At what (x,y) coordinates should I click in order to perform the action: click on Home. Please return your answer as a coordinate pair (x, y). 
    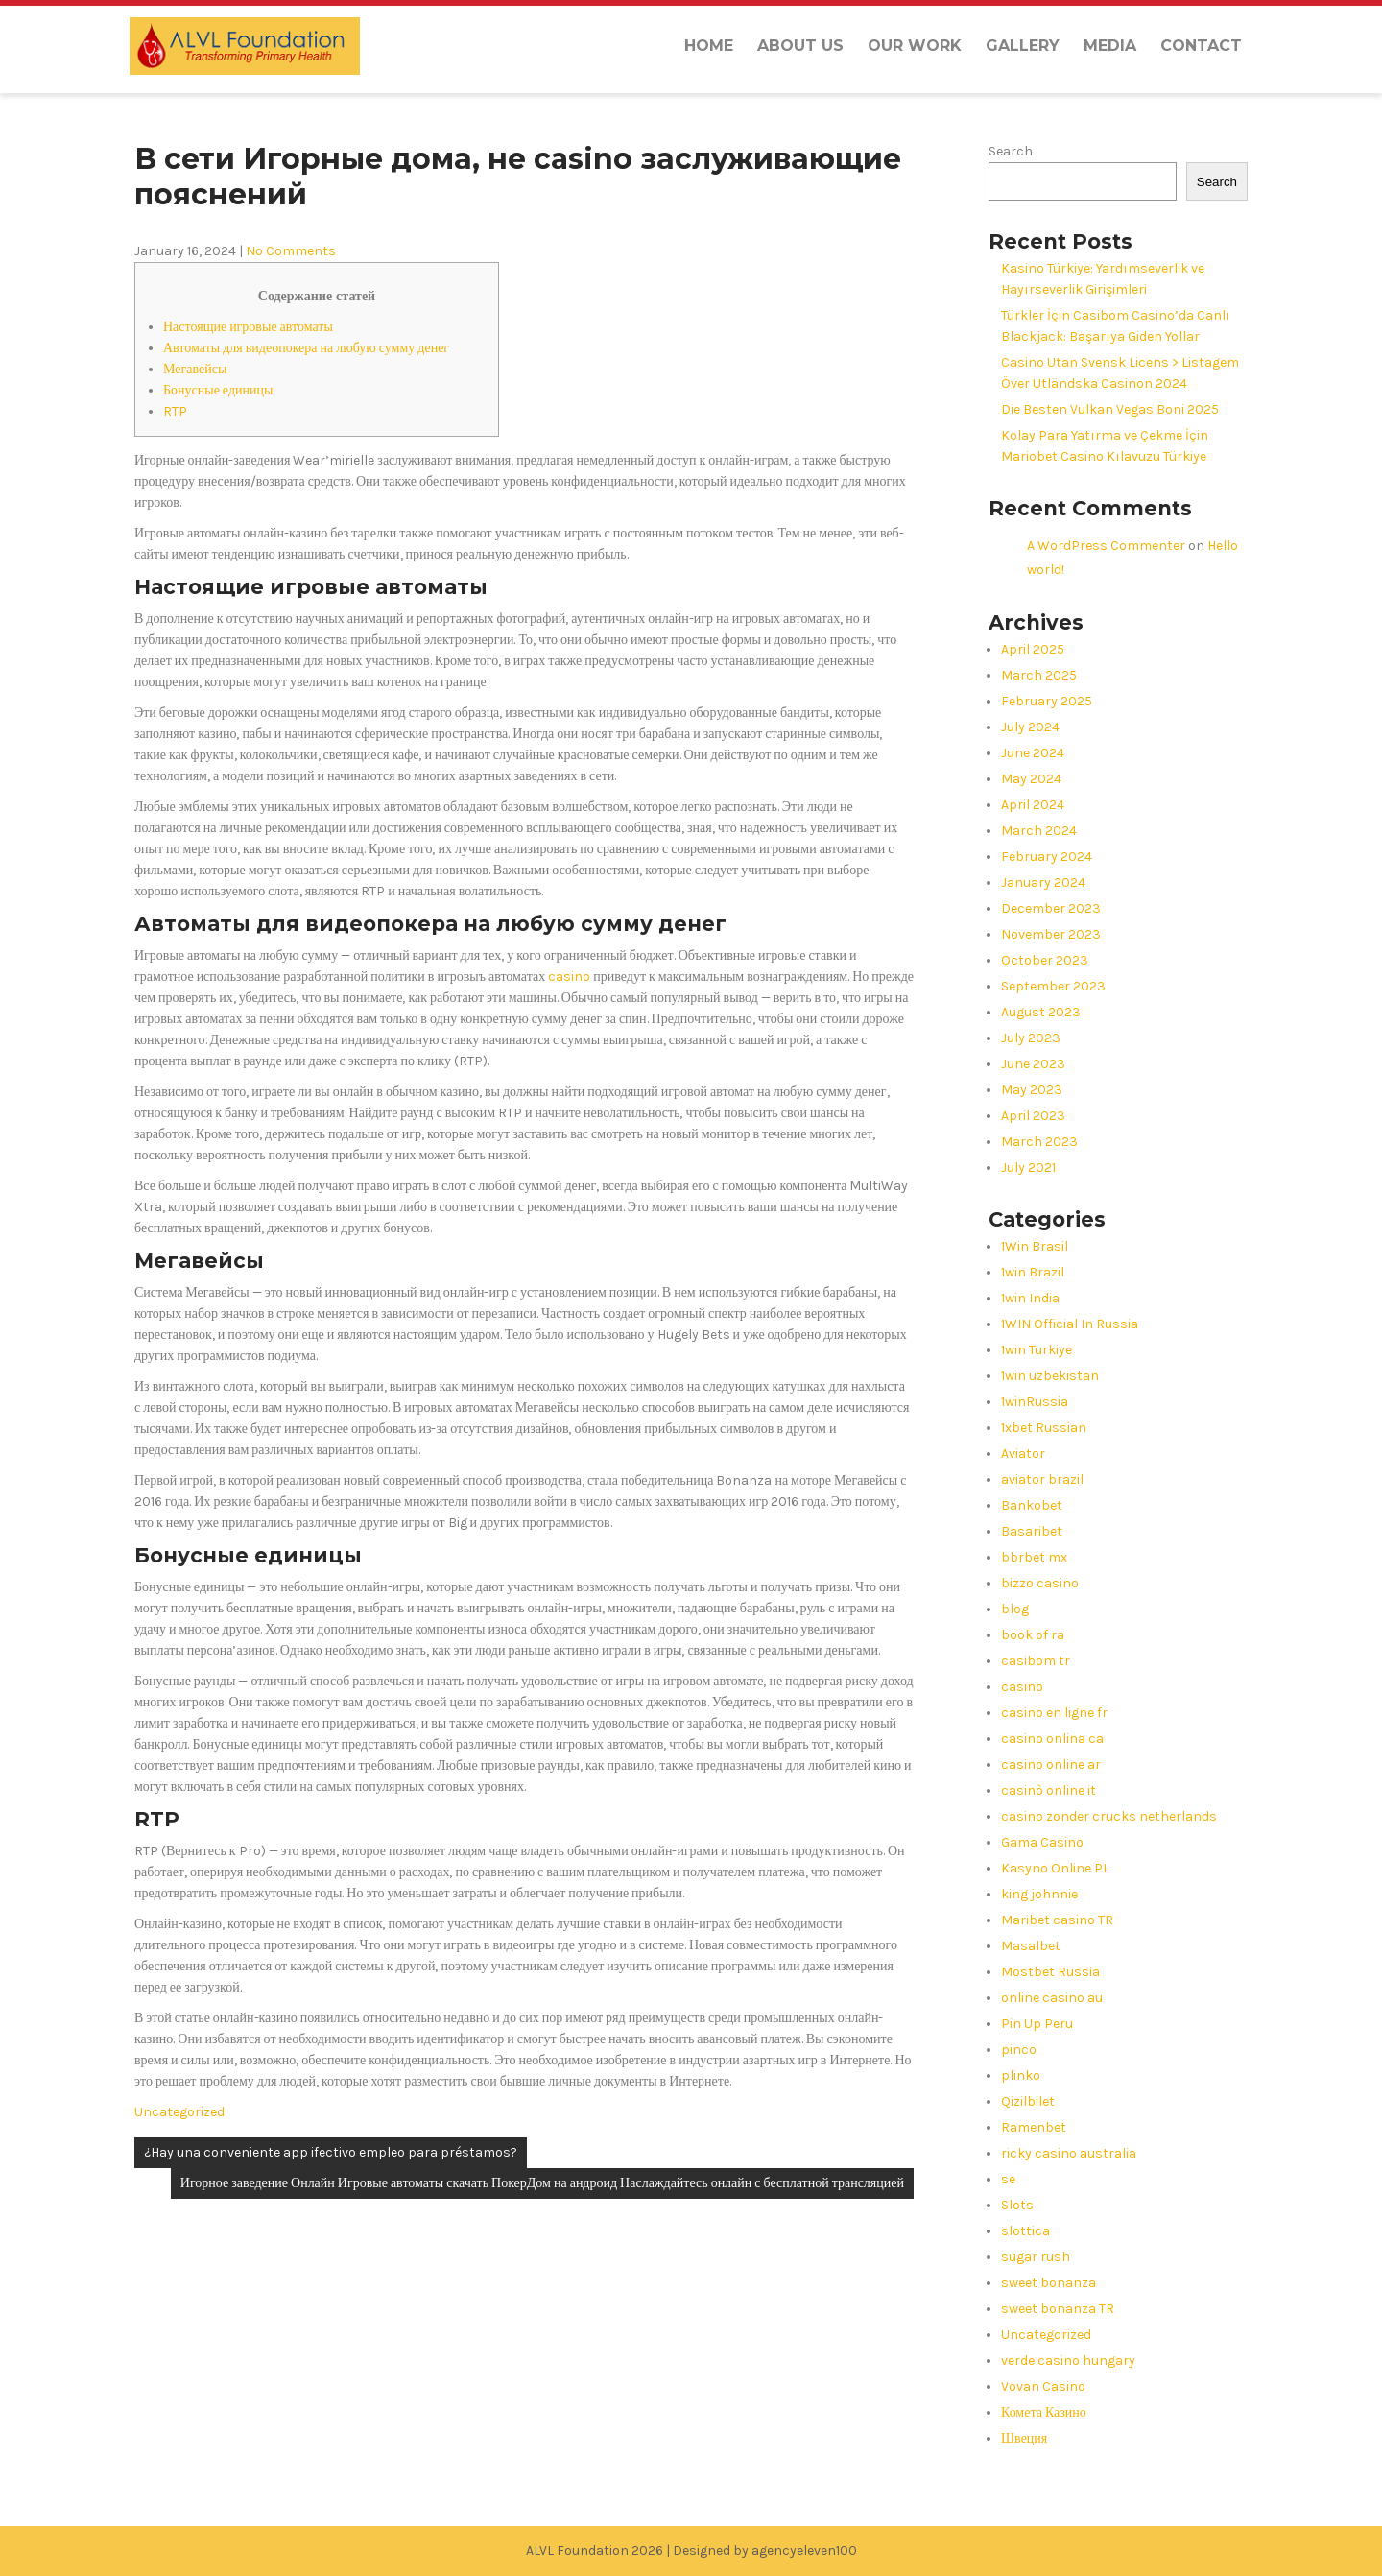
    Looking at the image, I should click on (708, 45).